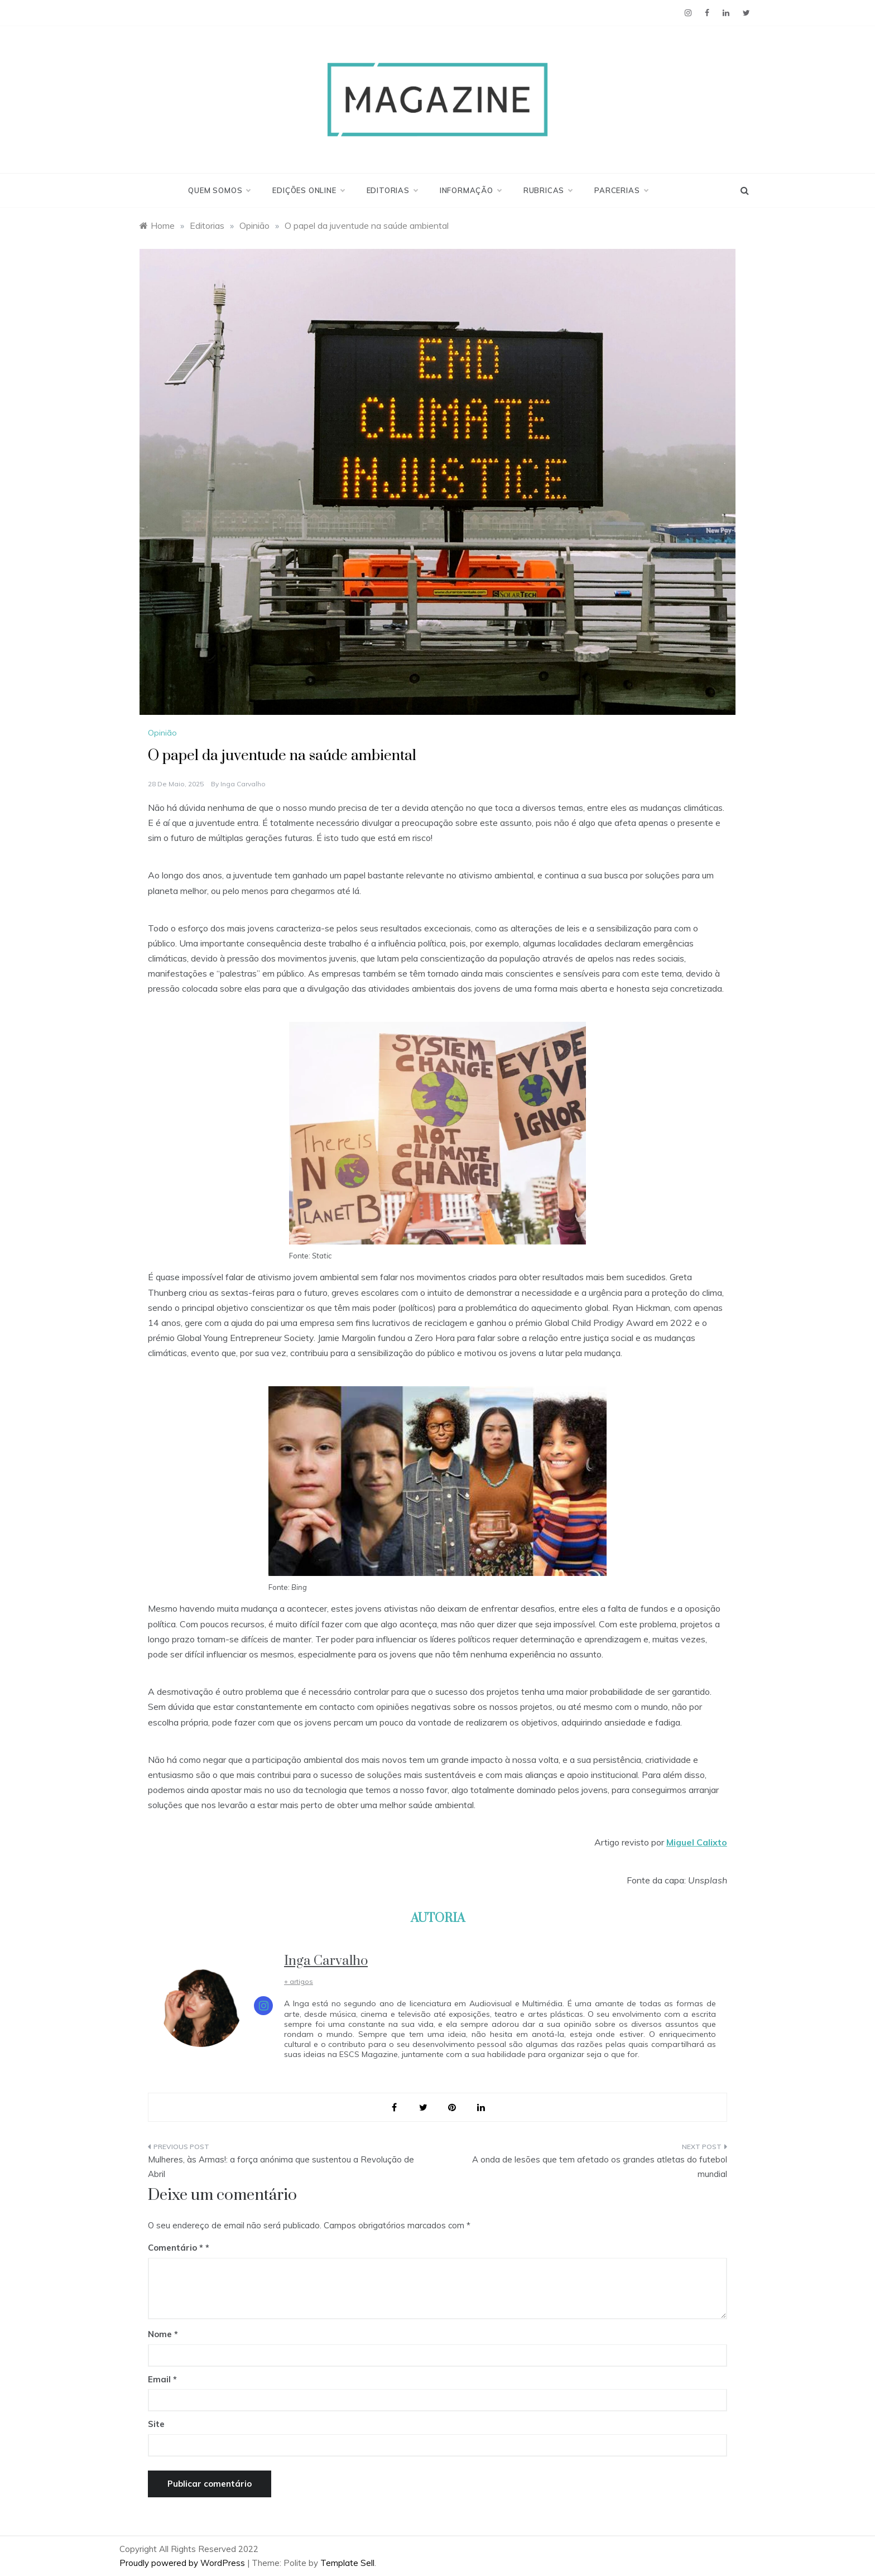 Image resolution: width=875 pixels, height=2576 pixels. Describe the element at coordinates (599, 2166) in the screenshot. I see `A onda de lesões que tem afetado os grandes atletas do futebol mundial` at that location.